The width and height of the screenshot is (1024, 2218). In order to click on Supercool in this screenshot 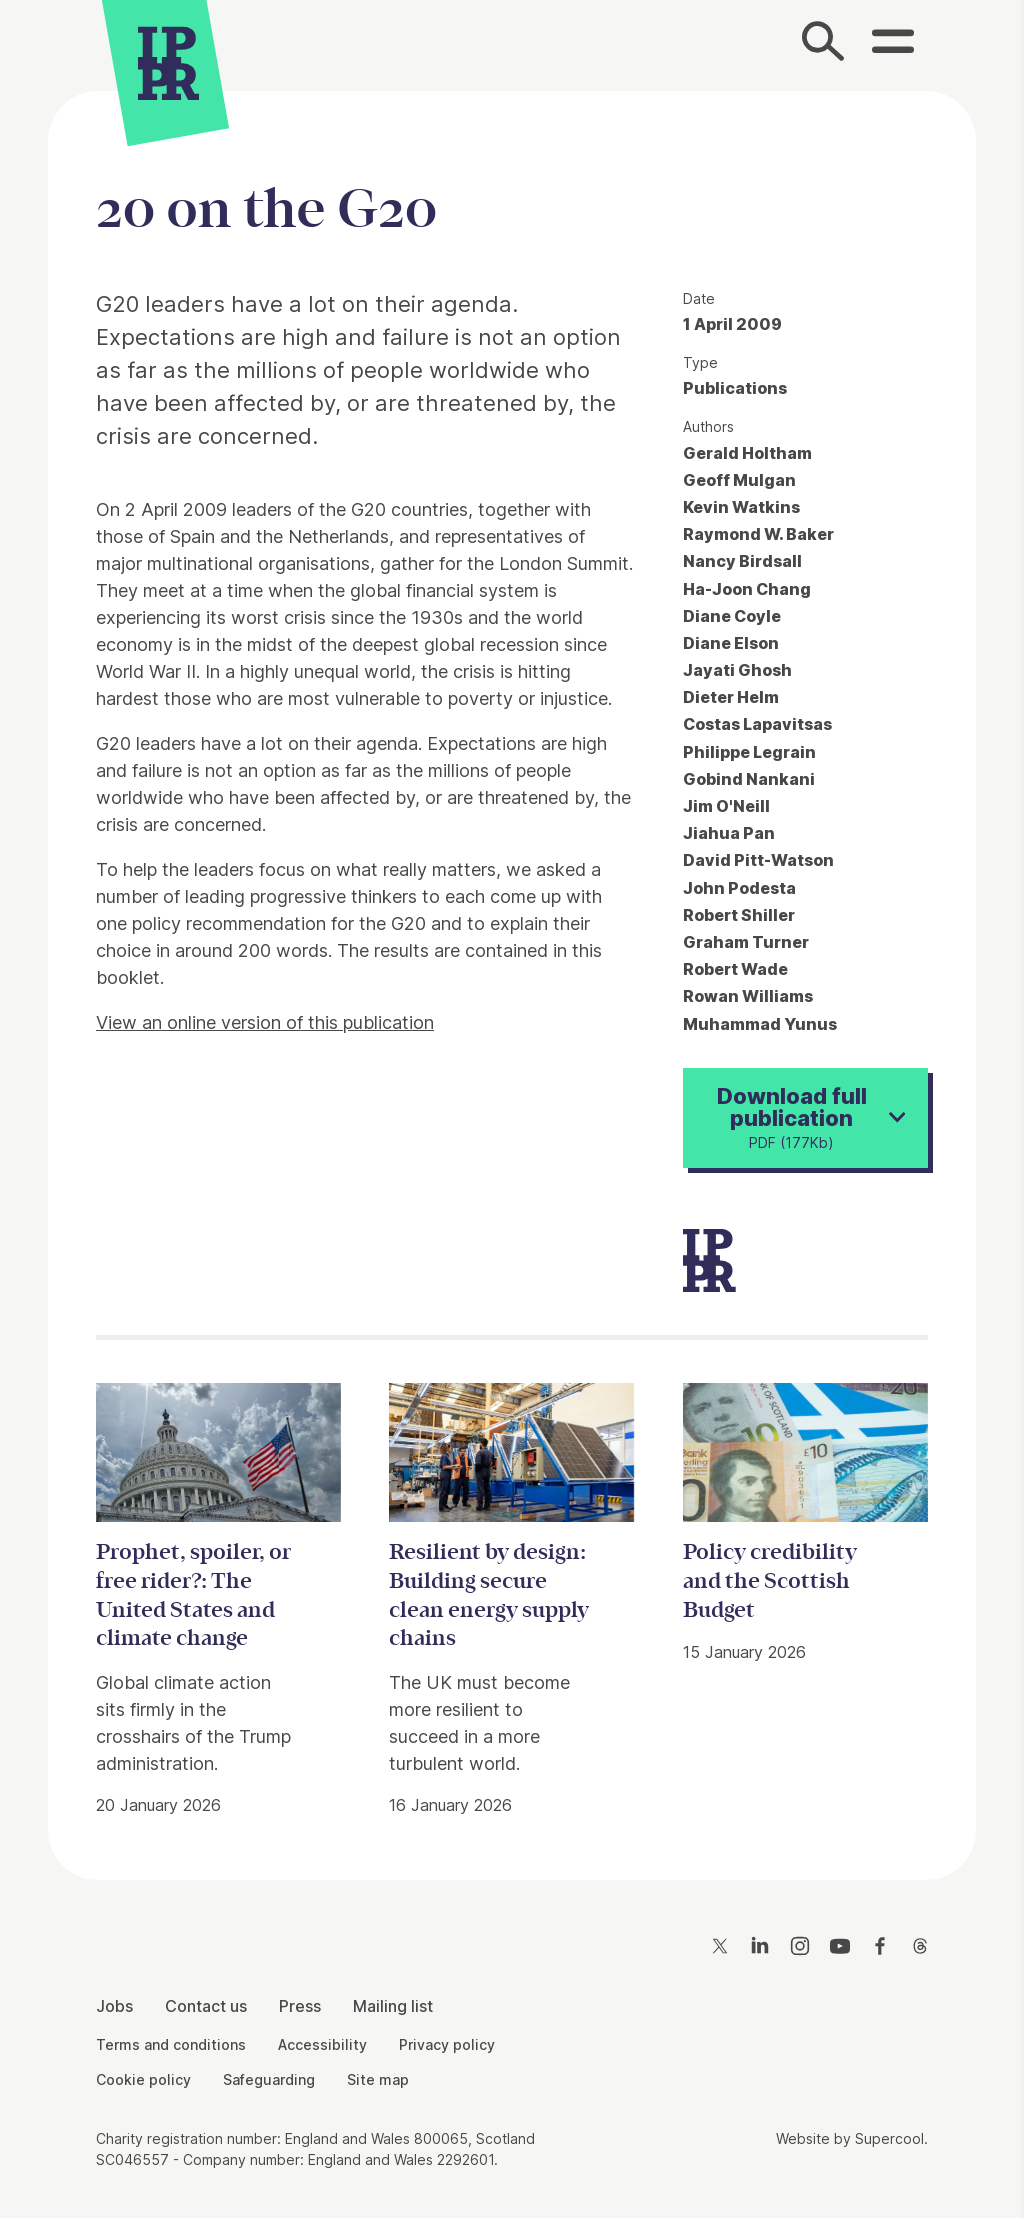, I will do `click(889, 2138)`.